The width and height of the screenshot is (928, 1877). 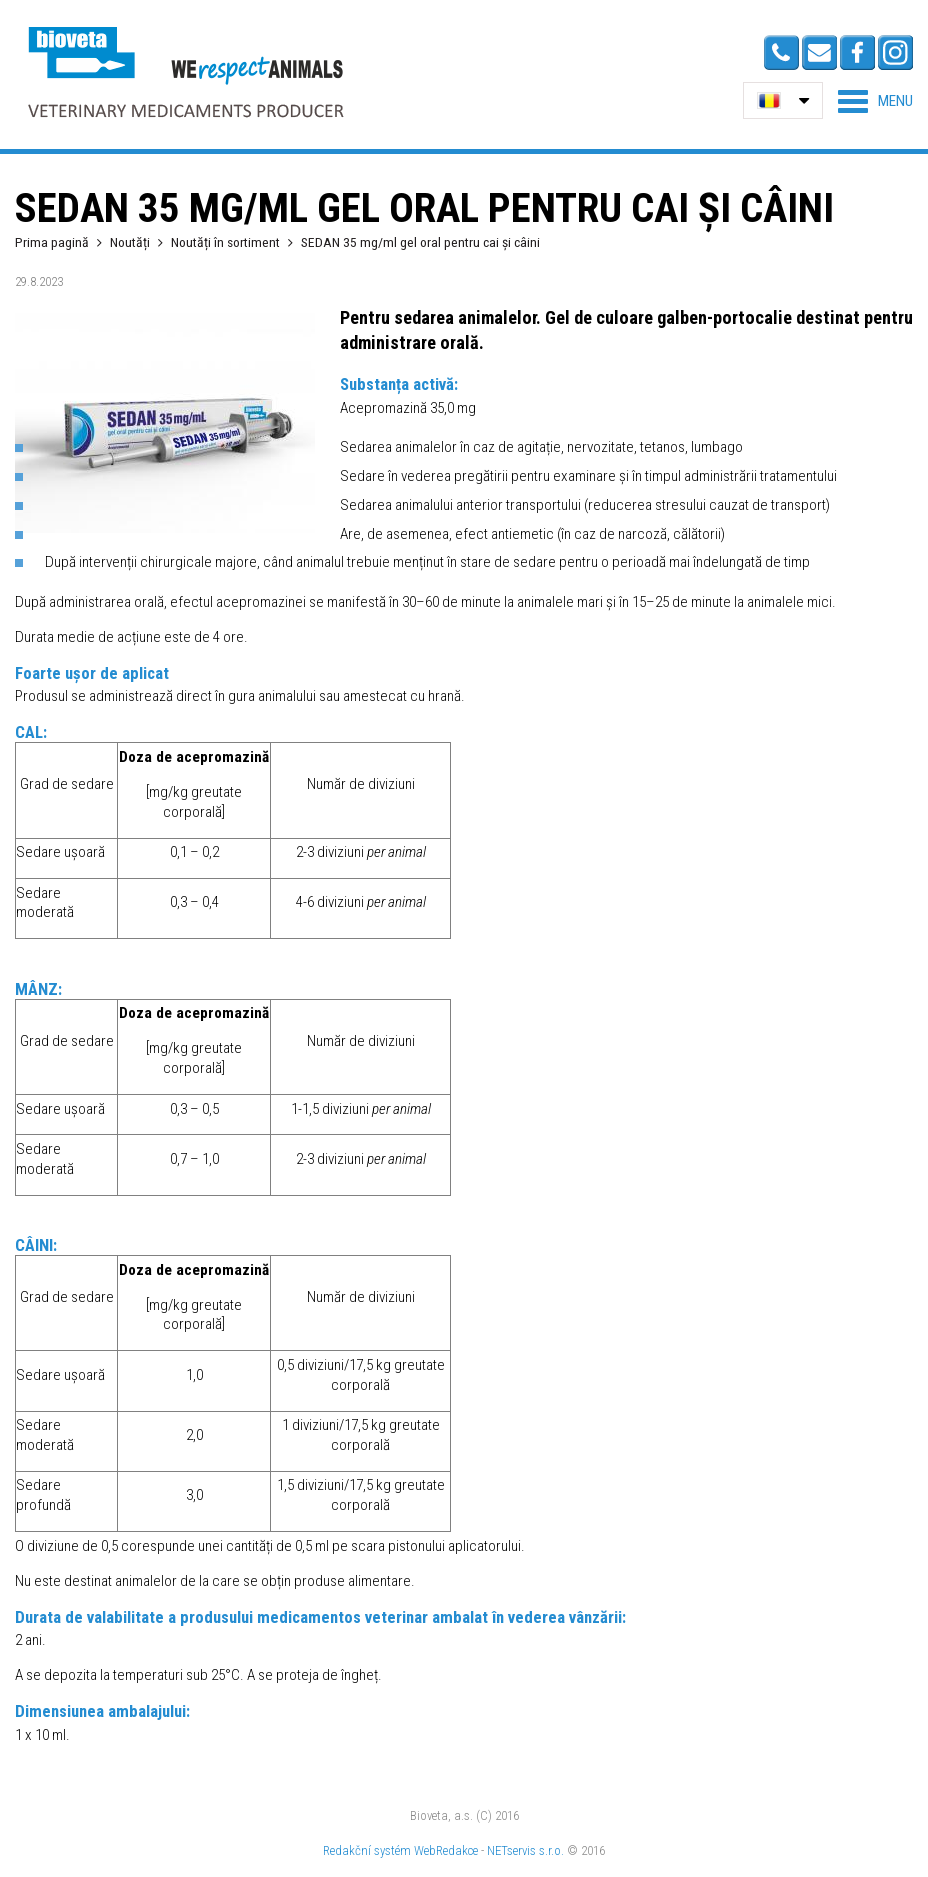 What do you see at coordinates (130, 242) in the screenshot?
I see `Noutăți` at bounding box center [130, 242].